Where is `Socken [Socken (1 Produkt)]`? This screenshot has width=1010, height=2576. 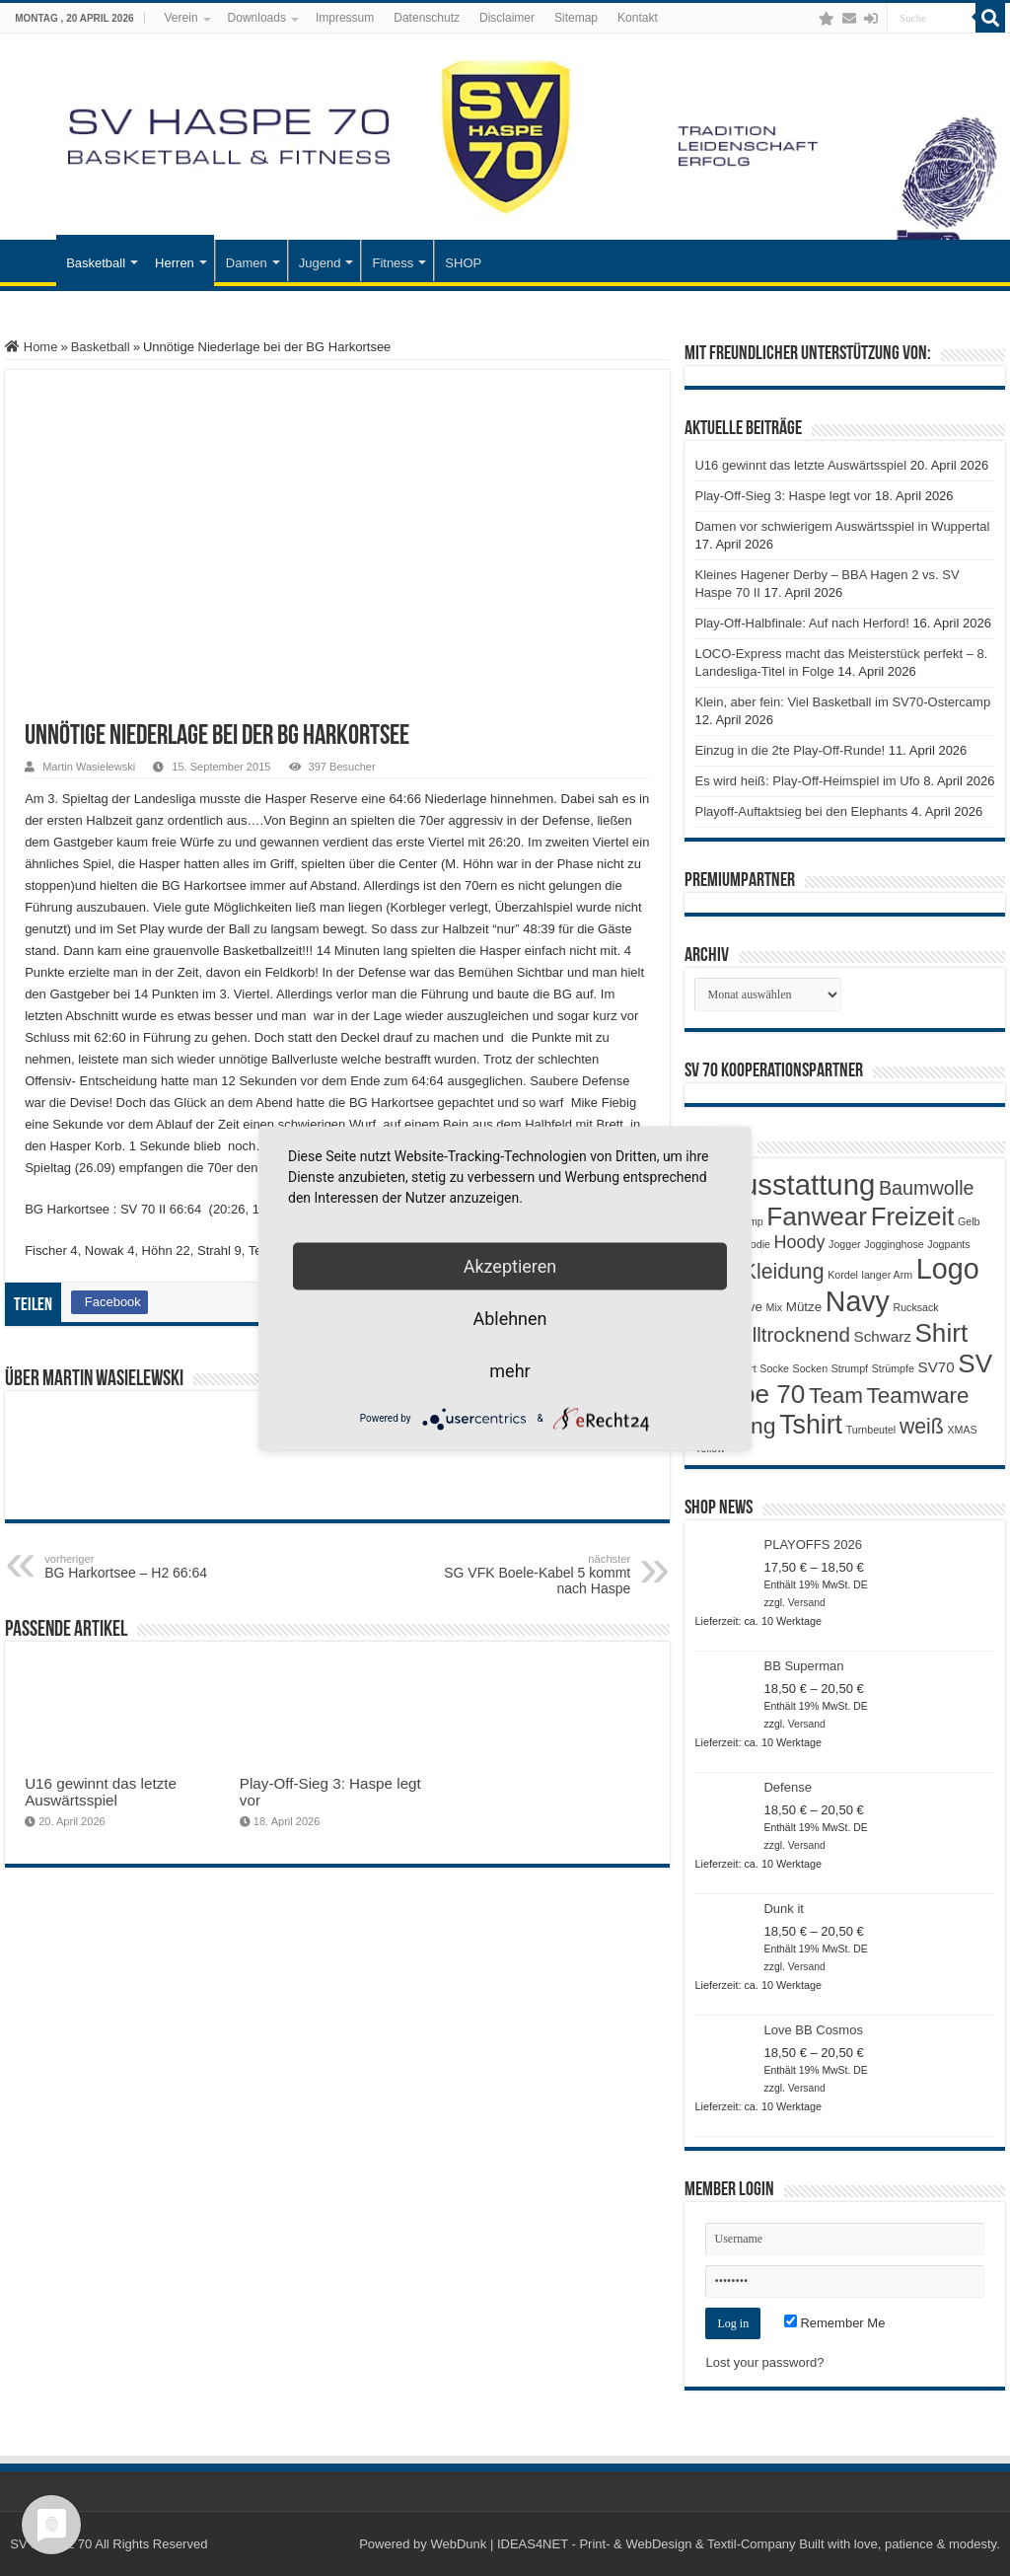 Socken [Socken (1 Produkt)] is located at coordinates (811, 1368).